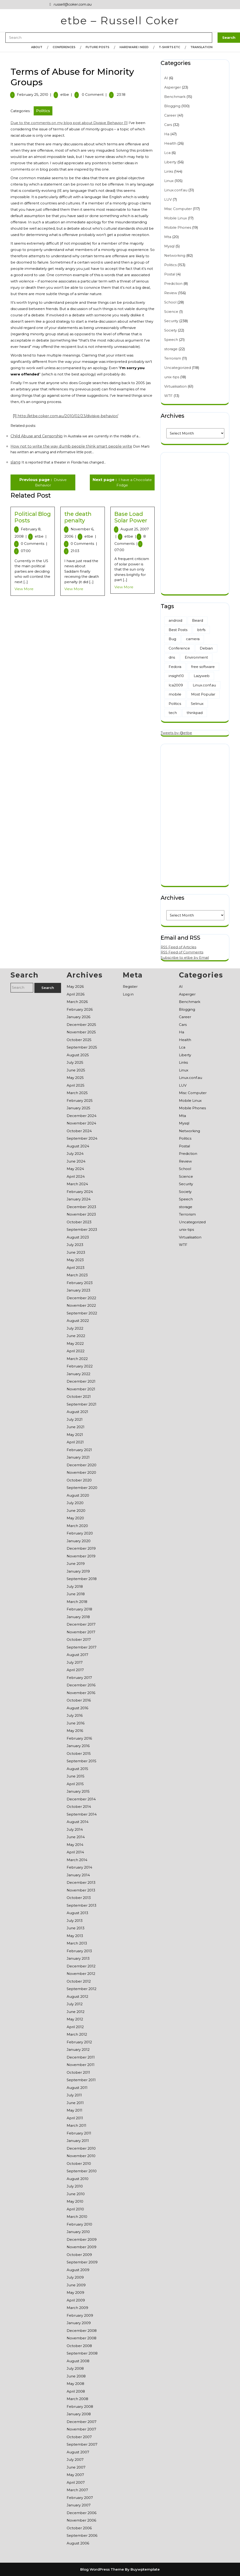  What do you see at coordinates (43, 111) in the screenshot?
I see `Politics` at bounding box center [43, 111].